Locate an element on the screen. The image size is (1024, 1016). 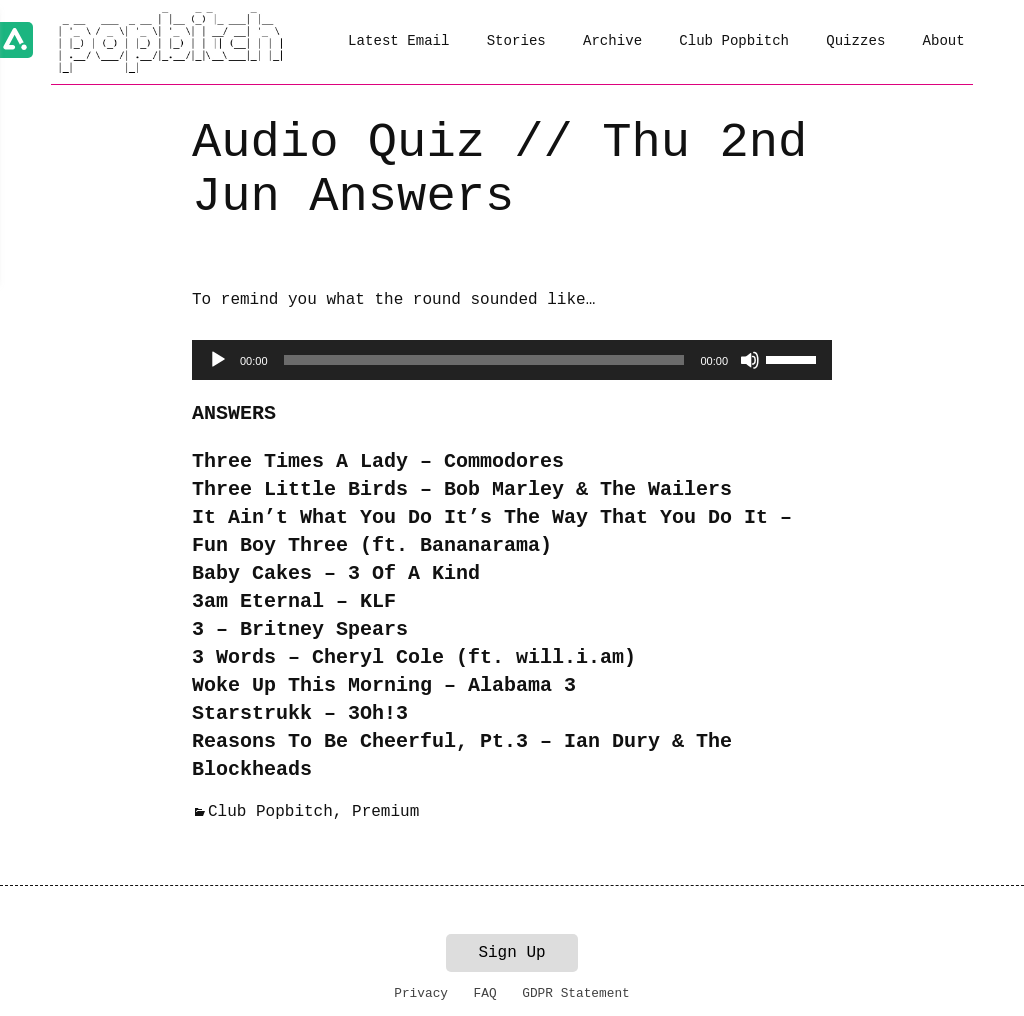
Premium is located at coordinates (385, 812).